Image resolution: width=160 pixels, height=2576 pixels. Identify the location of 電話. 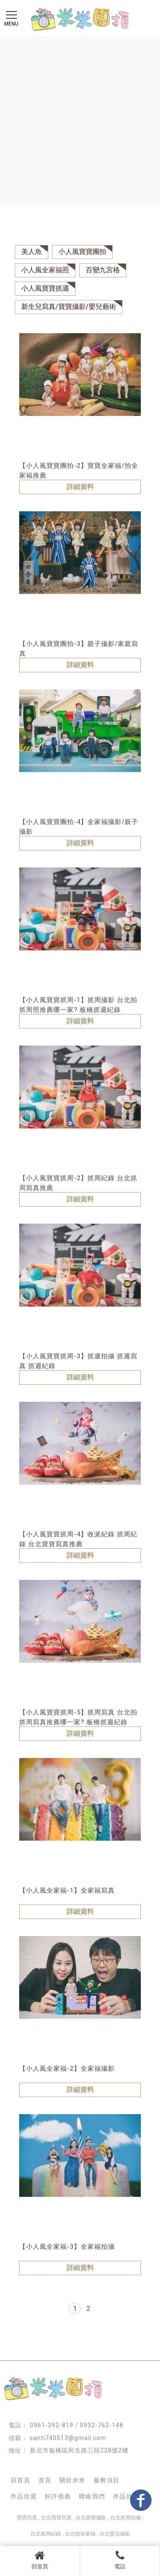
(120, 2560).